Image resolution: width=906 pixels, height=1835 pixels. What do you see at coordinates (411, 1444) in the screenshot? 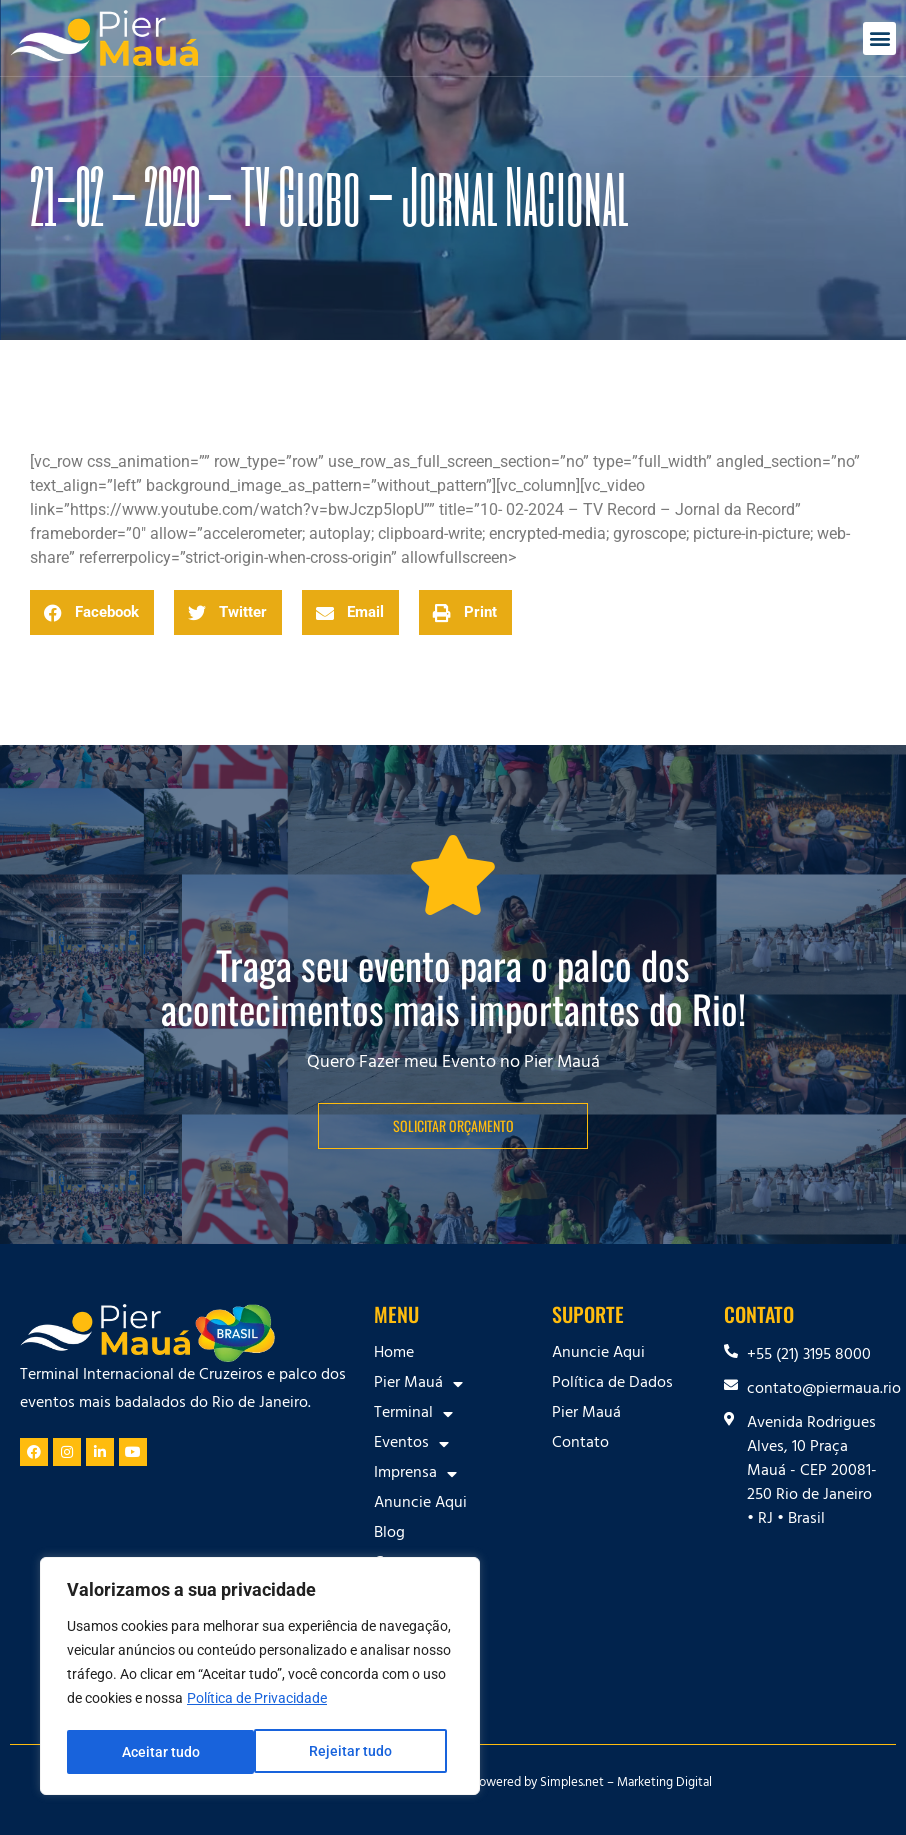
I see `Eventos` at bounding box center [411, 1444].